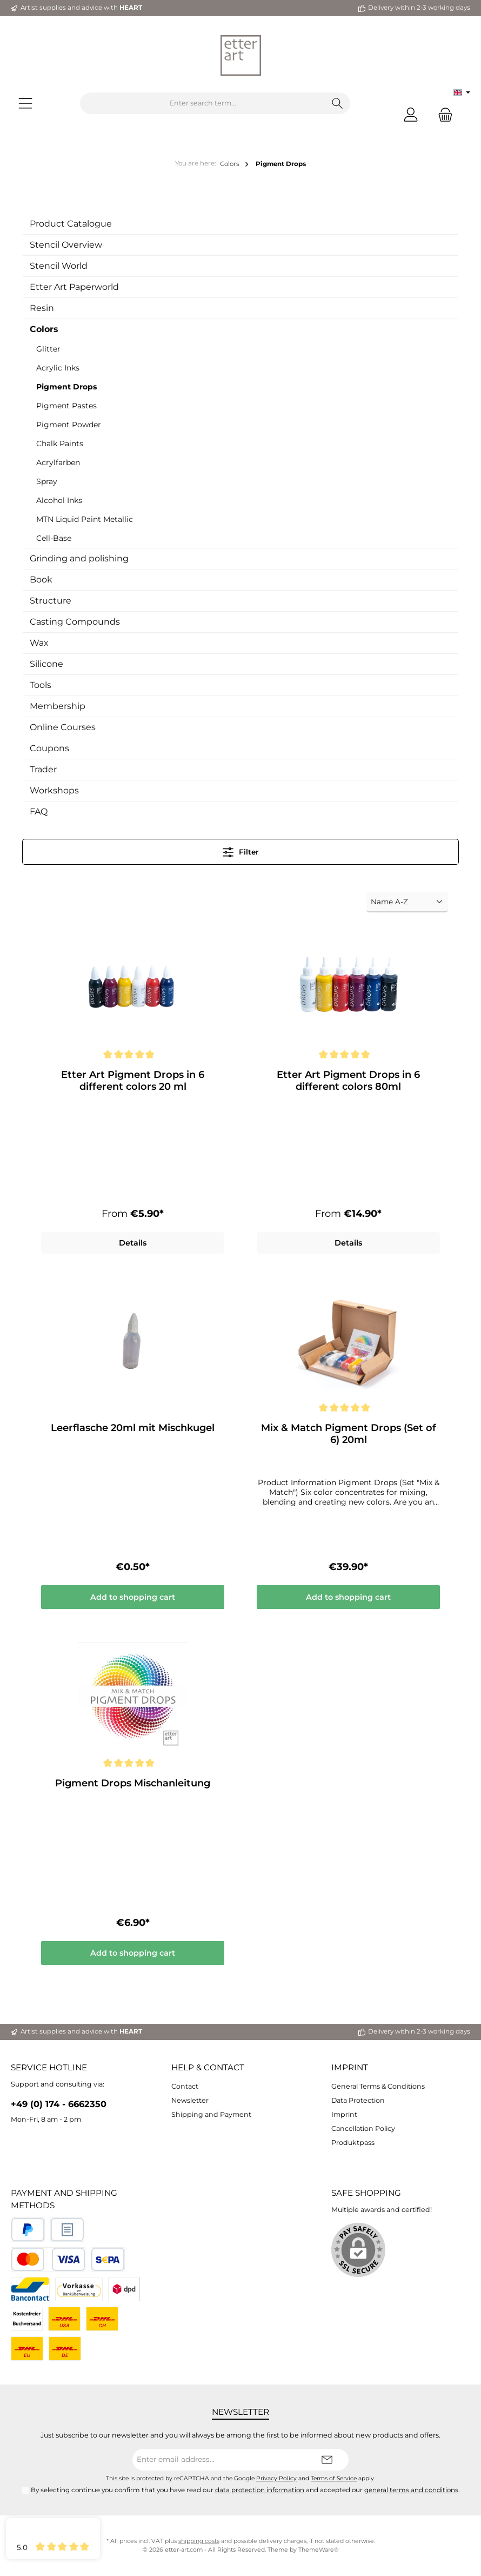 This screenshot has width=481, height=2576. What do you see at coordinates (41, 579) in the screenshot?
I see `Book` at bounding box center [41, 579].